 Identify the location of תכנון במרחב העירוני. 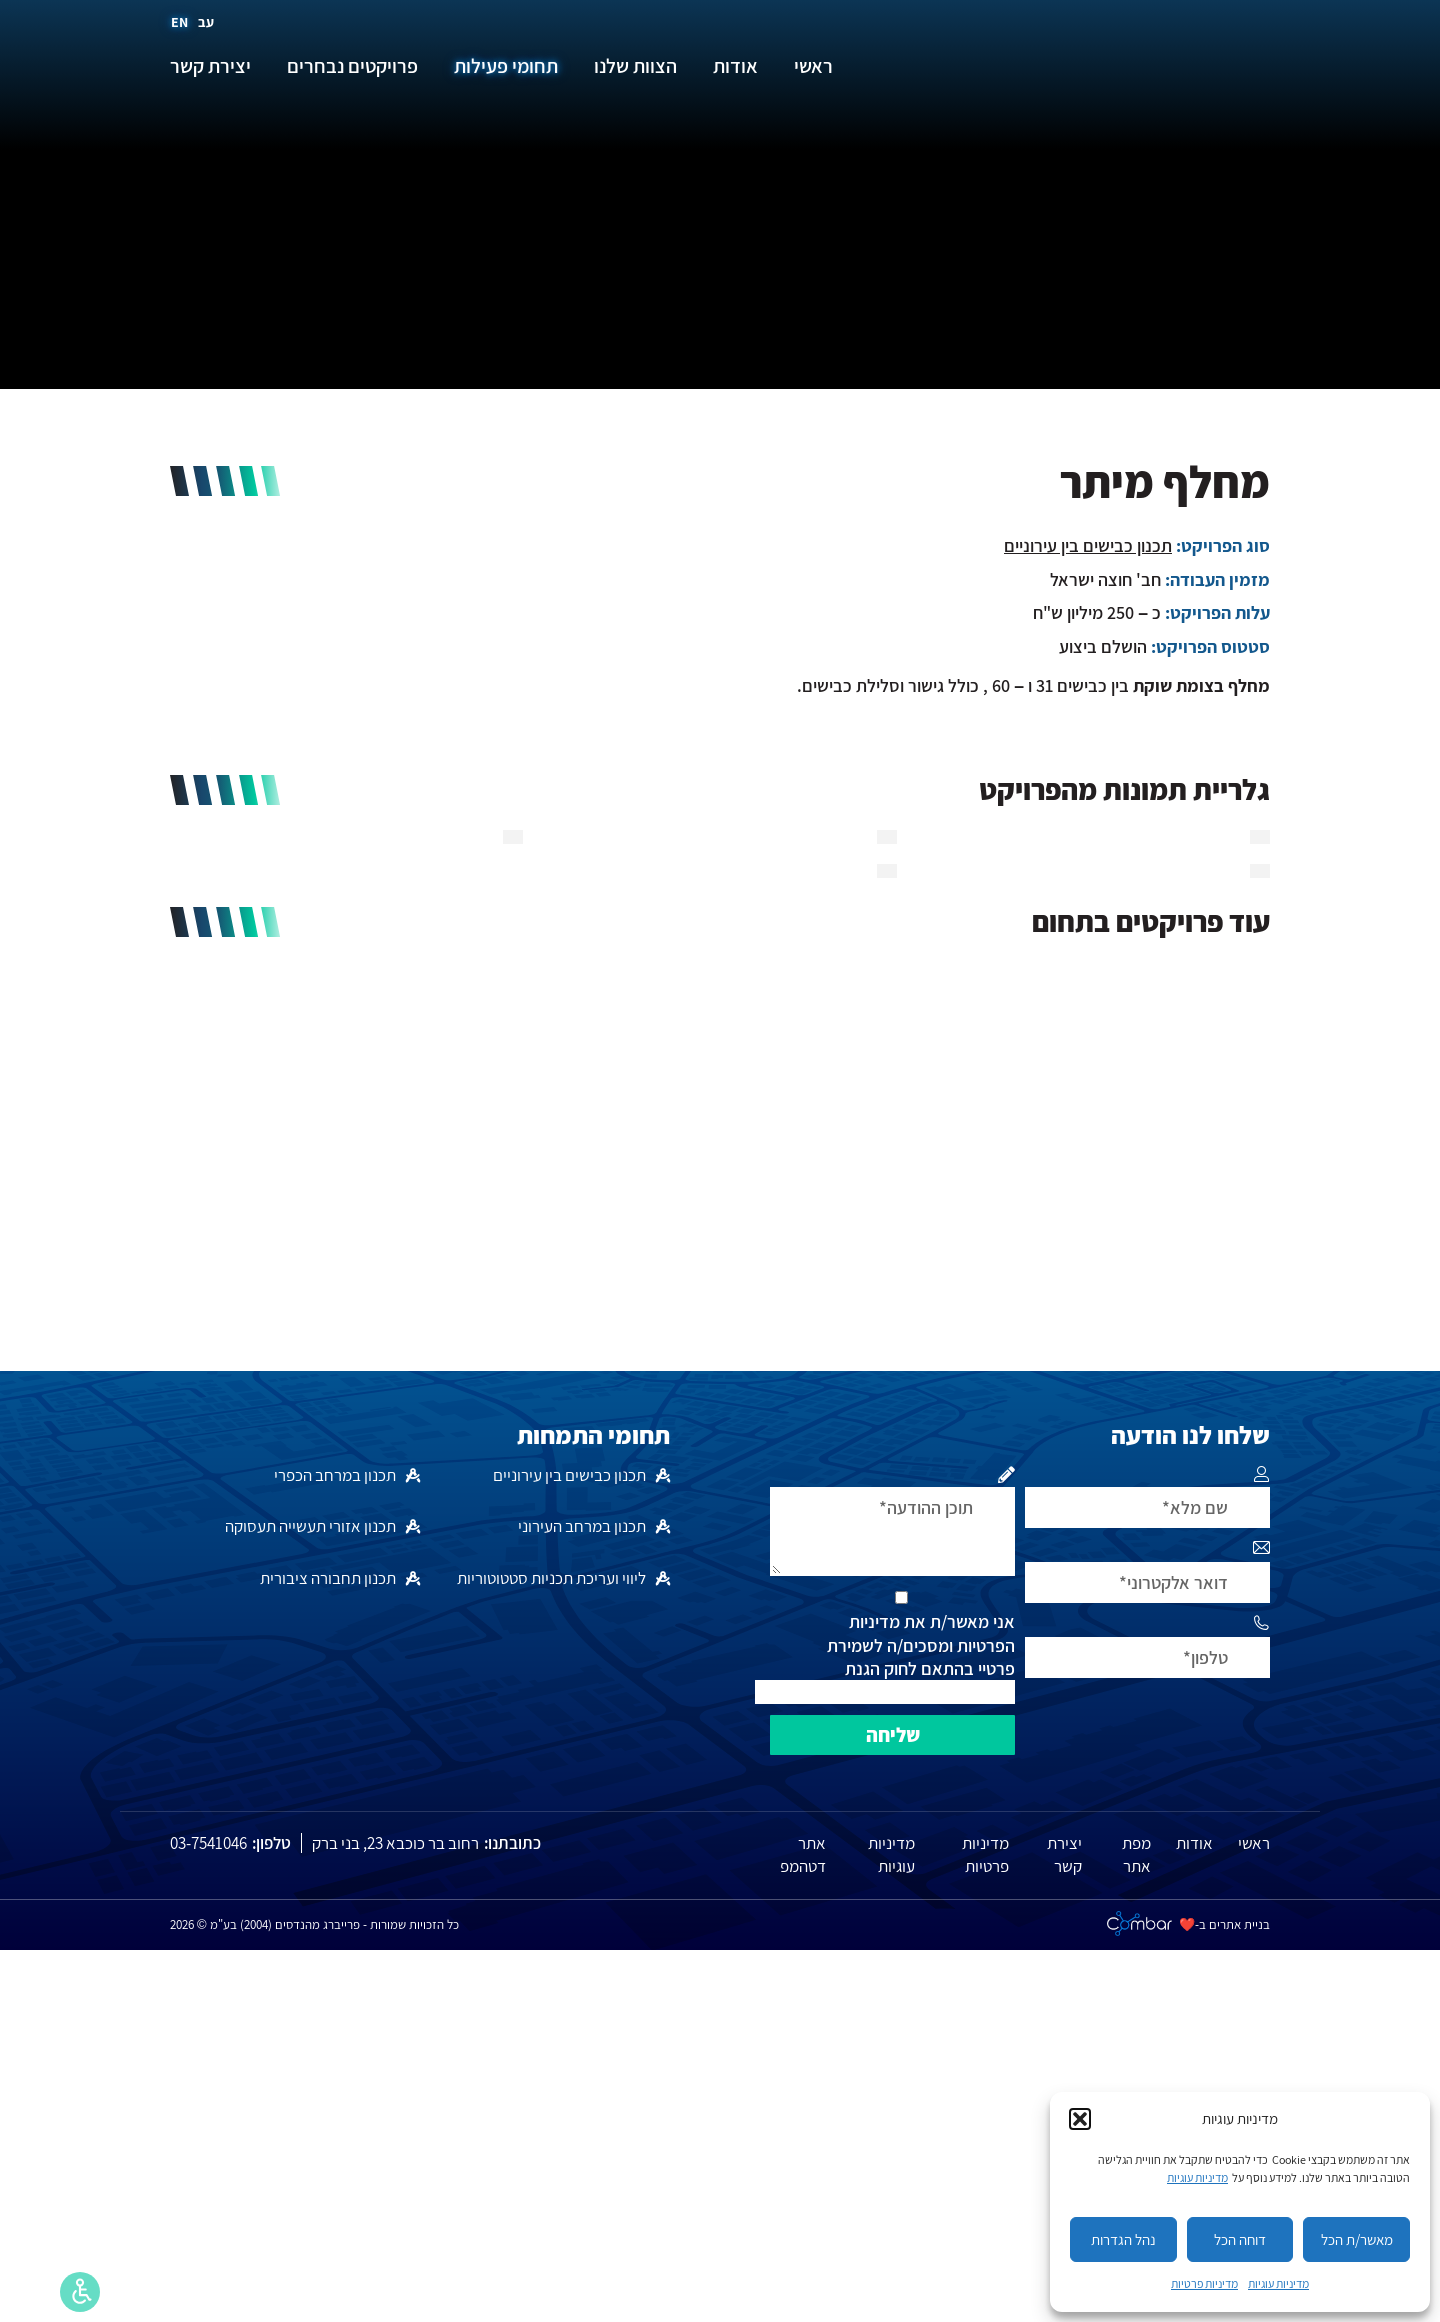
(582, 1526).